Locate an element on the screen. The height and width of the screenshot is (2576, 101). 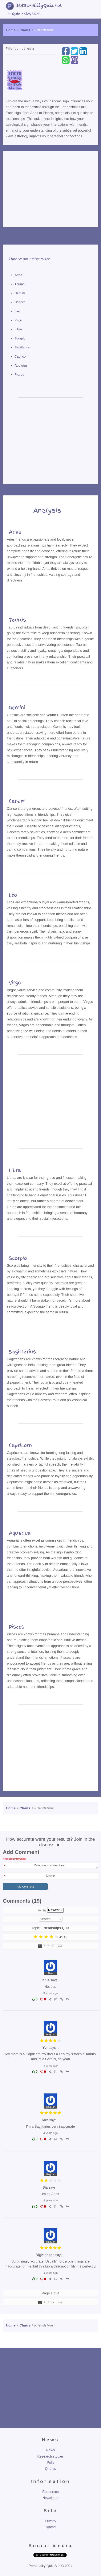
agittarius is located at coordinates (22, 347).